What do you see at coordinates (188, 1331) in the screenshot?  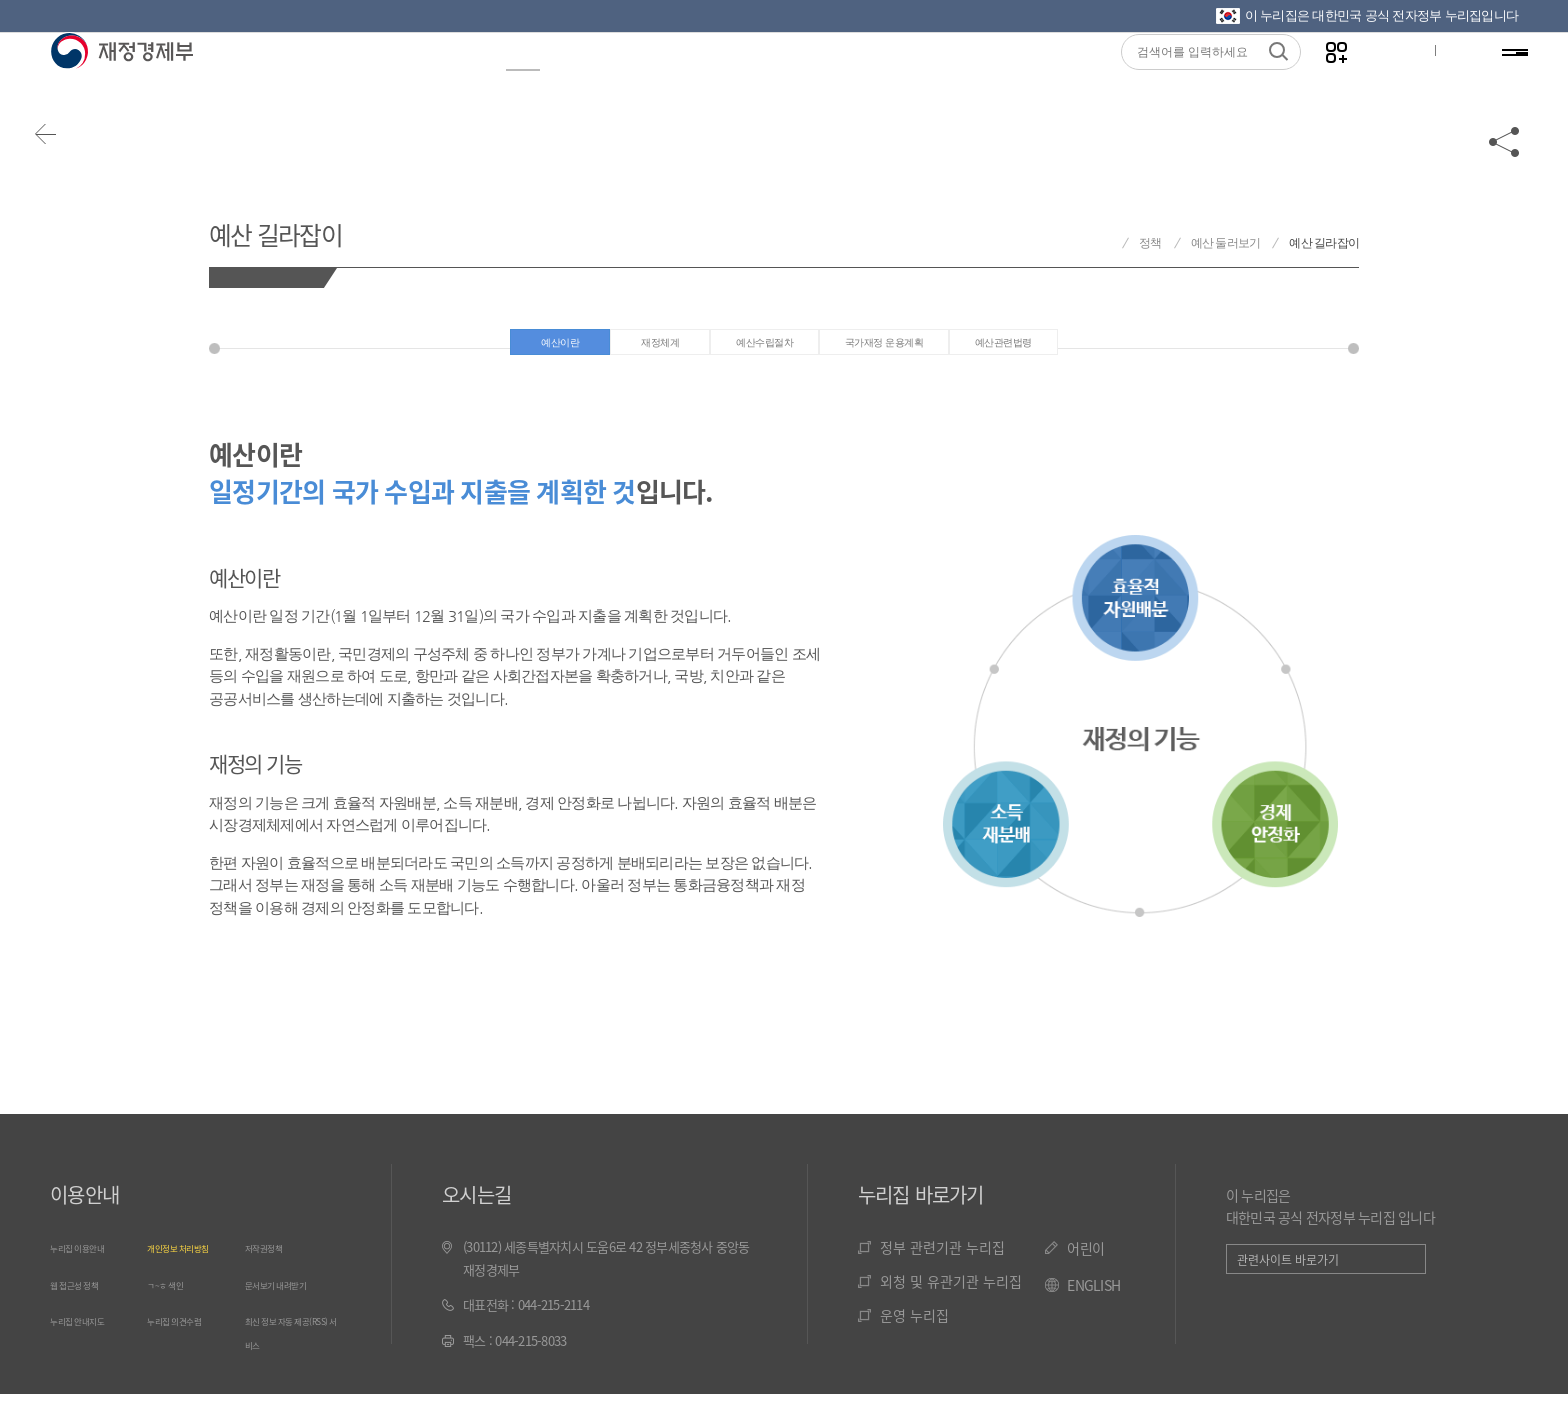 I see `누리집 의견수렴` at bounding box center [188, 1331].